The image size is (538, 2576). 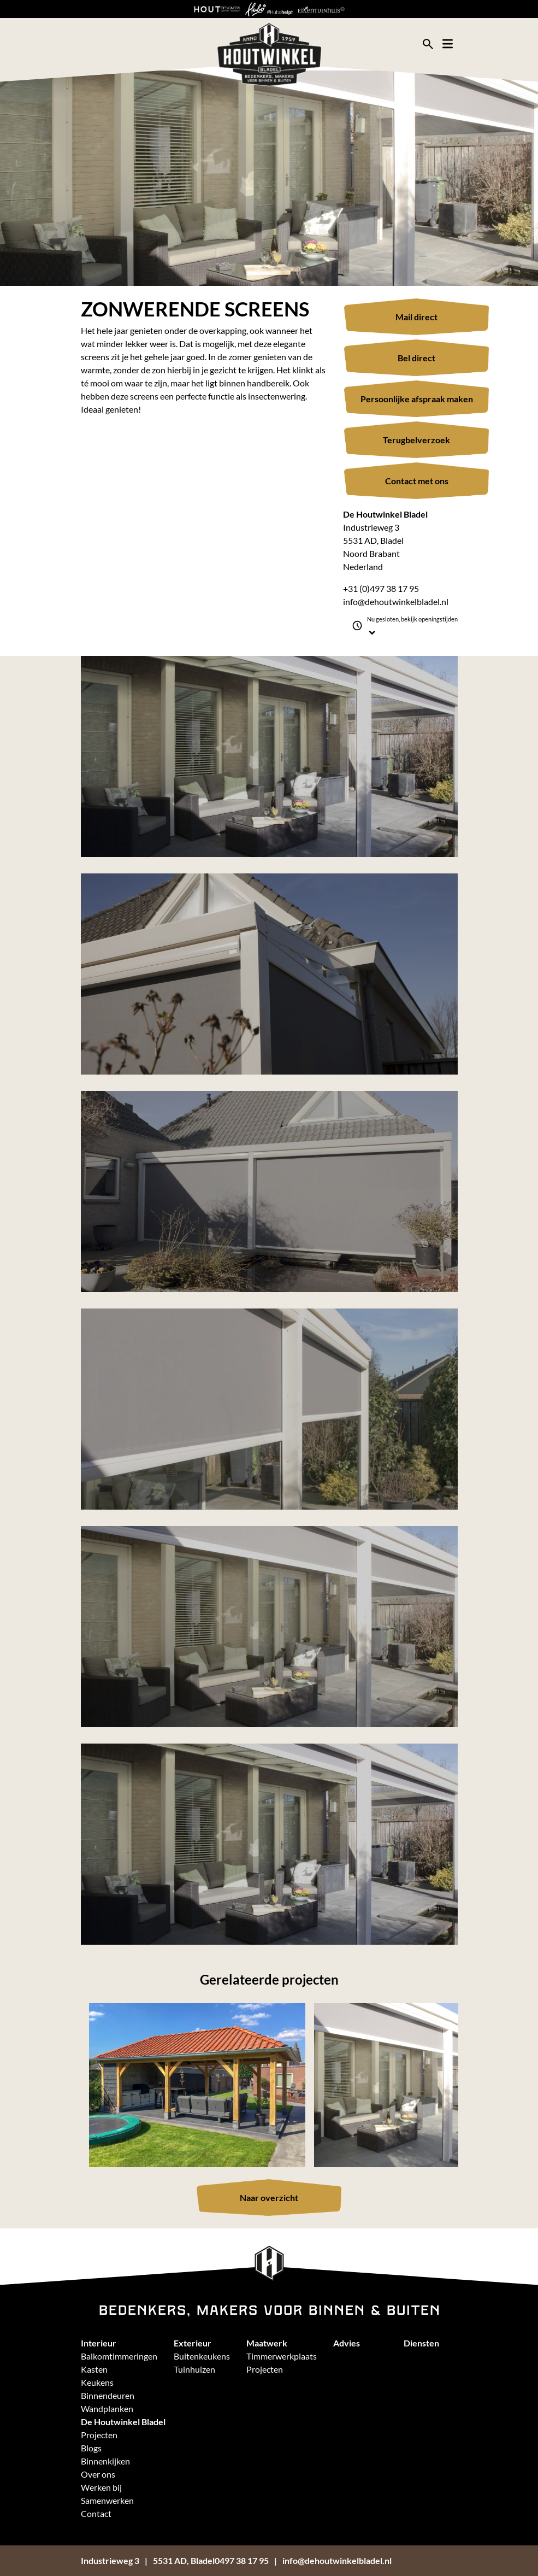 What do you see at coordinates (107, 2395) in the screenshot?
I see `Binnendeuren` at bounding box center [107, 2395].